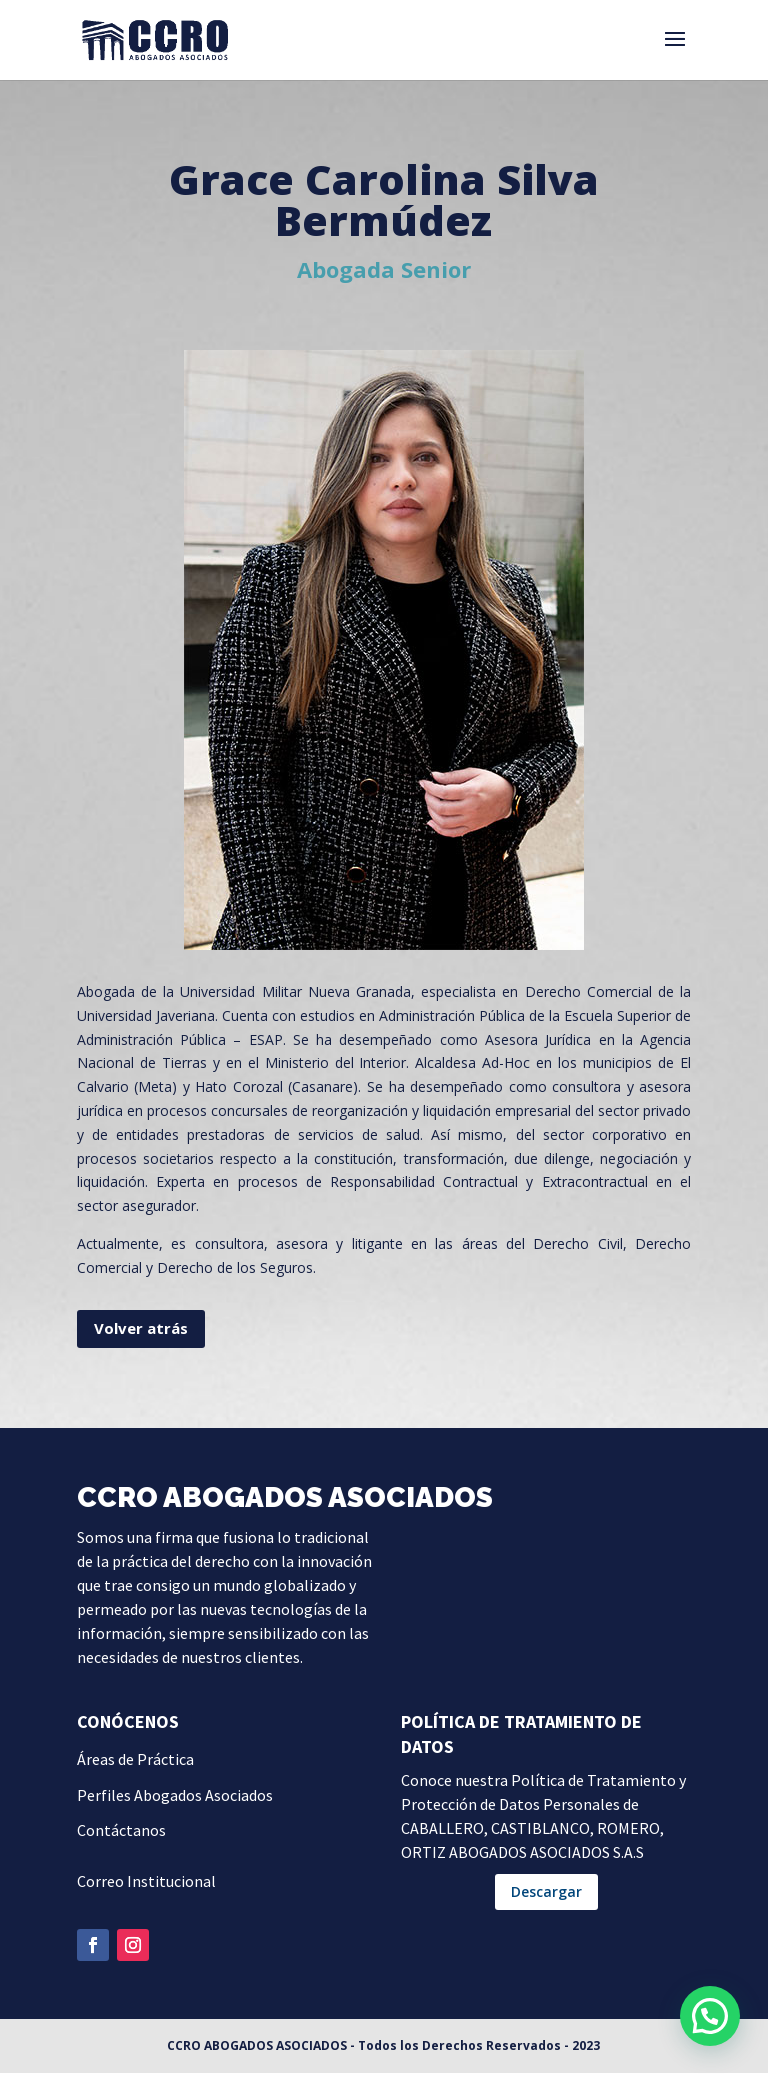 The width and height of the screenshot is (768, 2074). What do you see at coordinates (141, 1329) in the screenshot?
I see `Volver atrás` at bounding box center [141, 1329].